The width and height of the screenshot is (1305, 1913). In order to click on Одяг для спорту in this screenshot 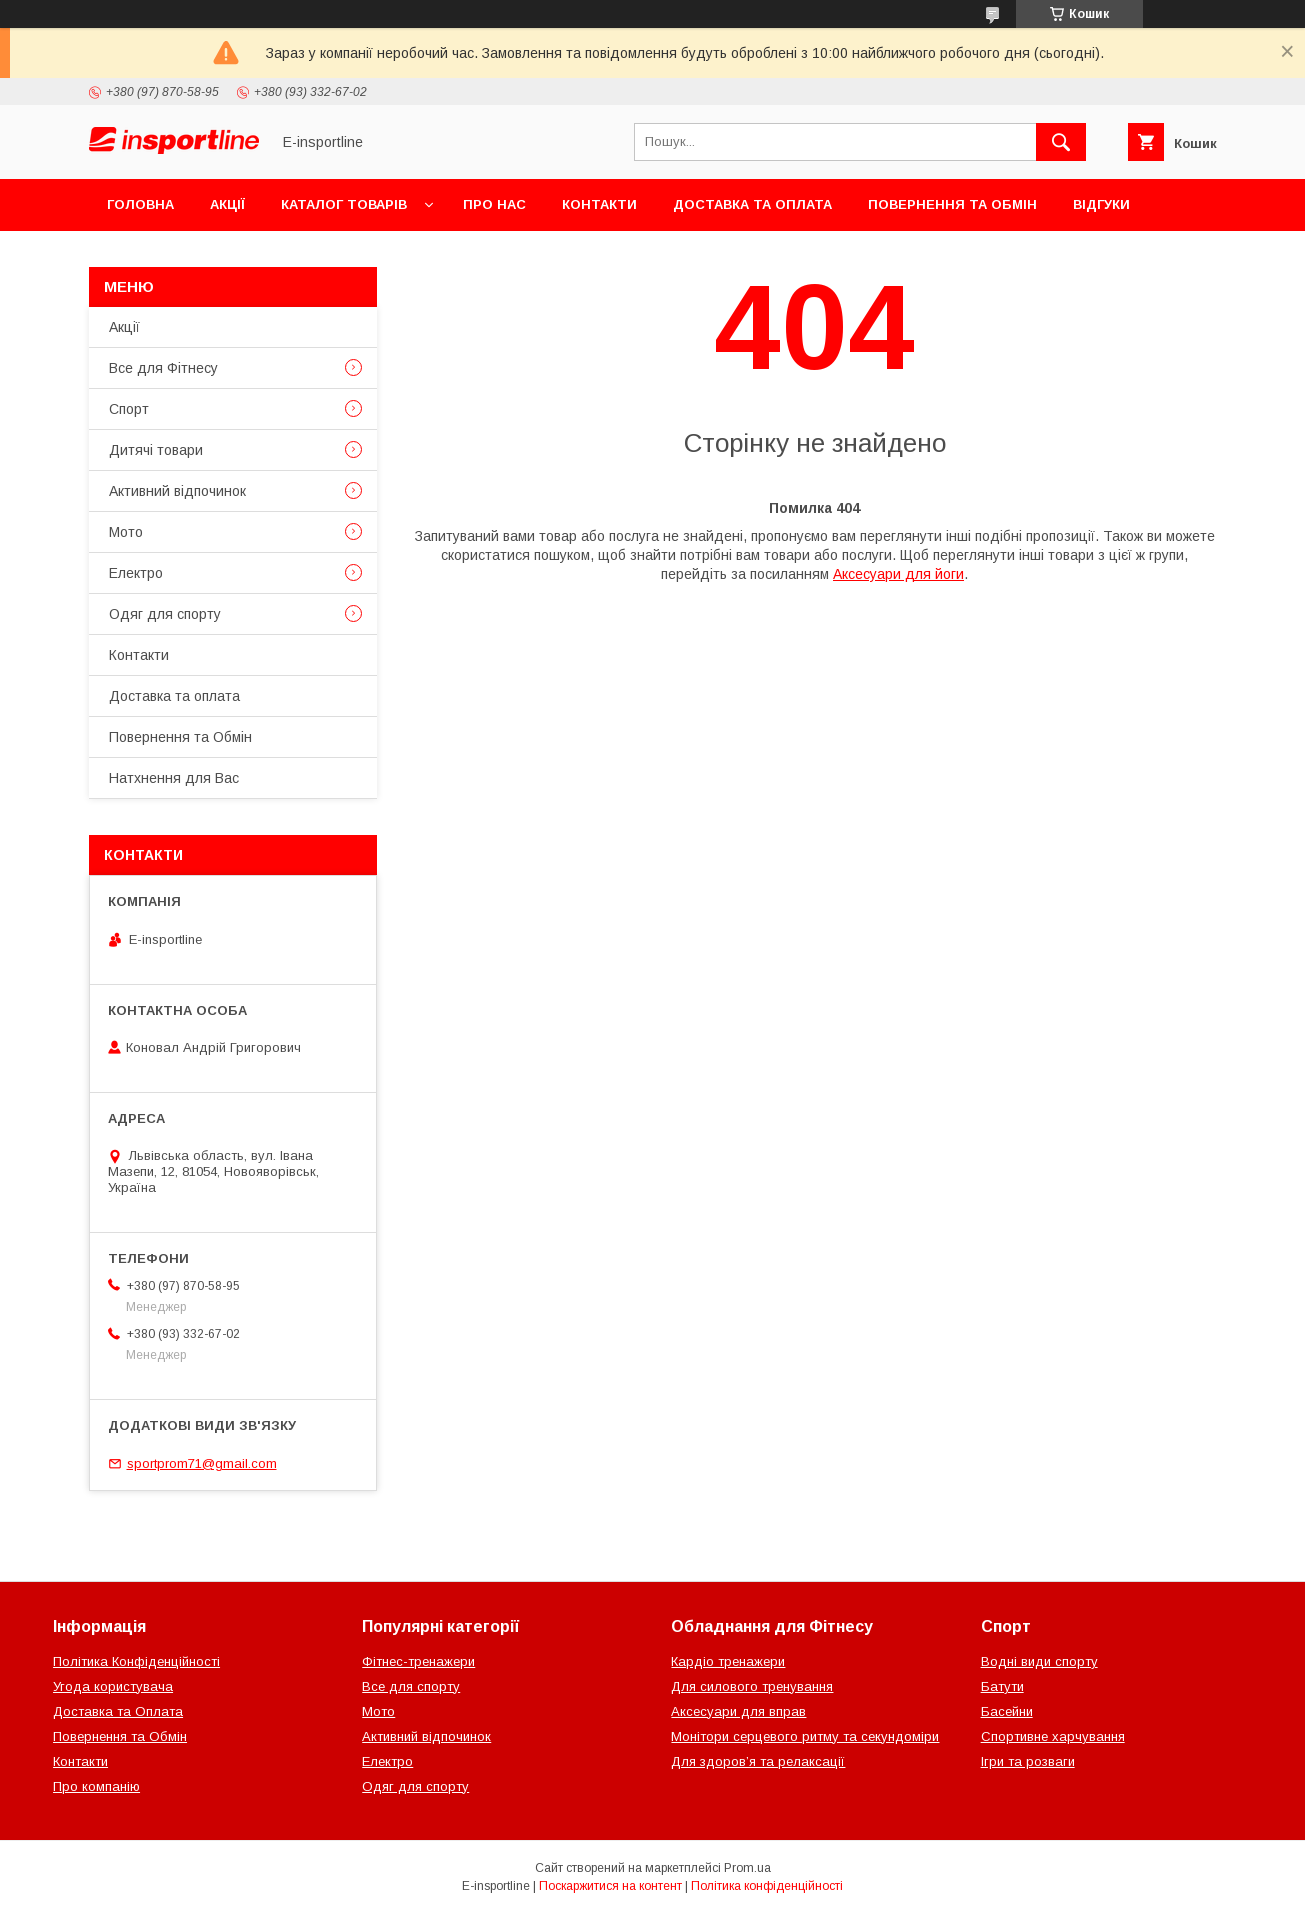, I will do `click(165, 614)`.